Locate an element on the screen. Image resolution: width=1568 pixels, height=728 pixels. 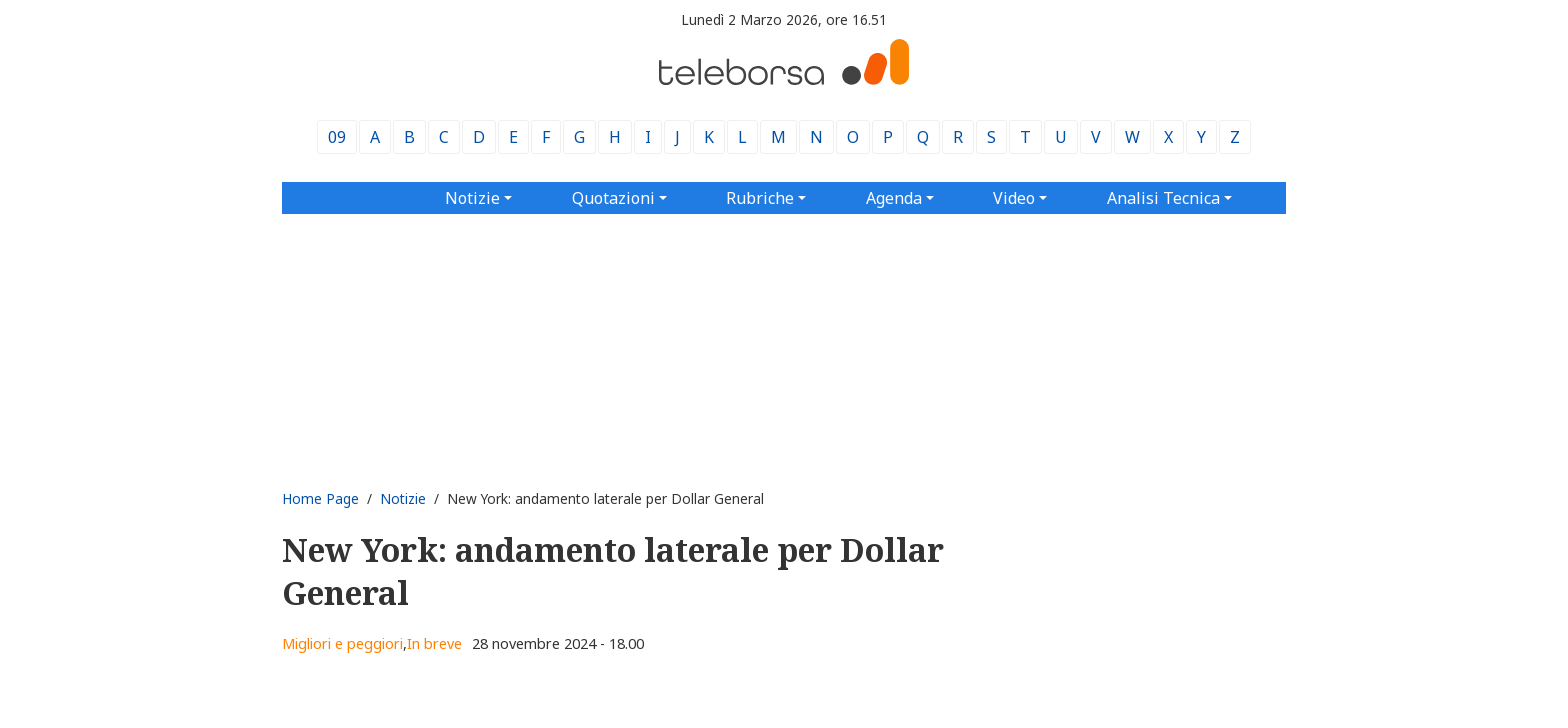
Migliori e peggiori is located at coordinates (342, 643).